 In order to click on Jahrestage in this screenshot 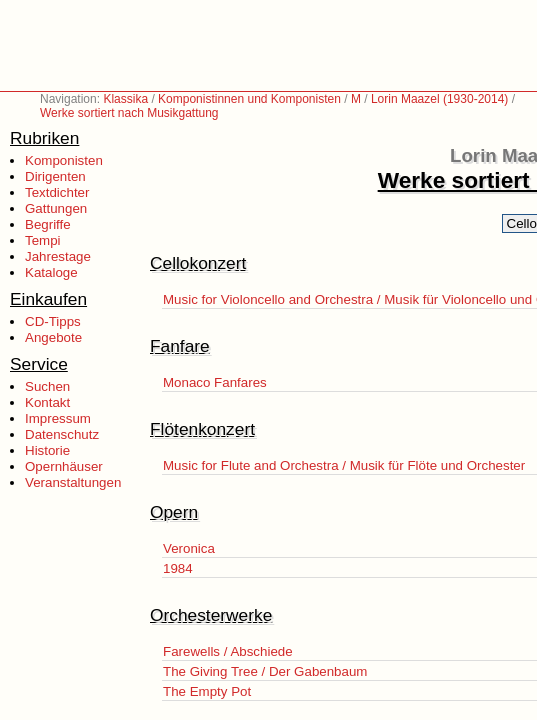, I will do `click(58, 256)`.